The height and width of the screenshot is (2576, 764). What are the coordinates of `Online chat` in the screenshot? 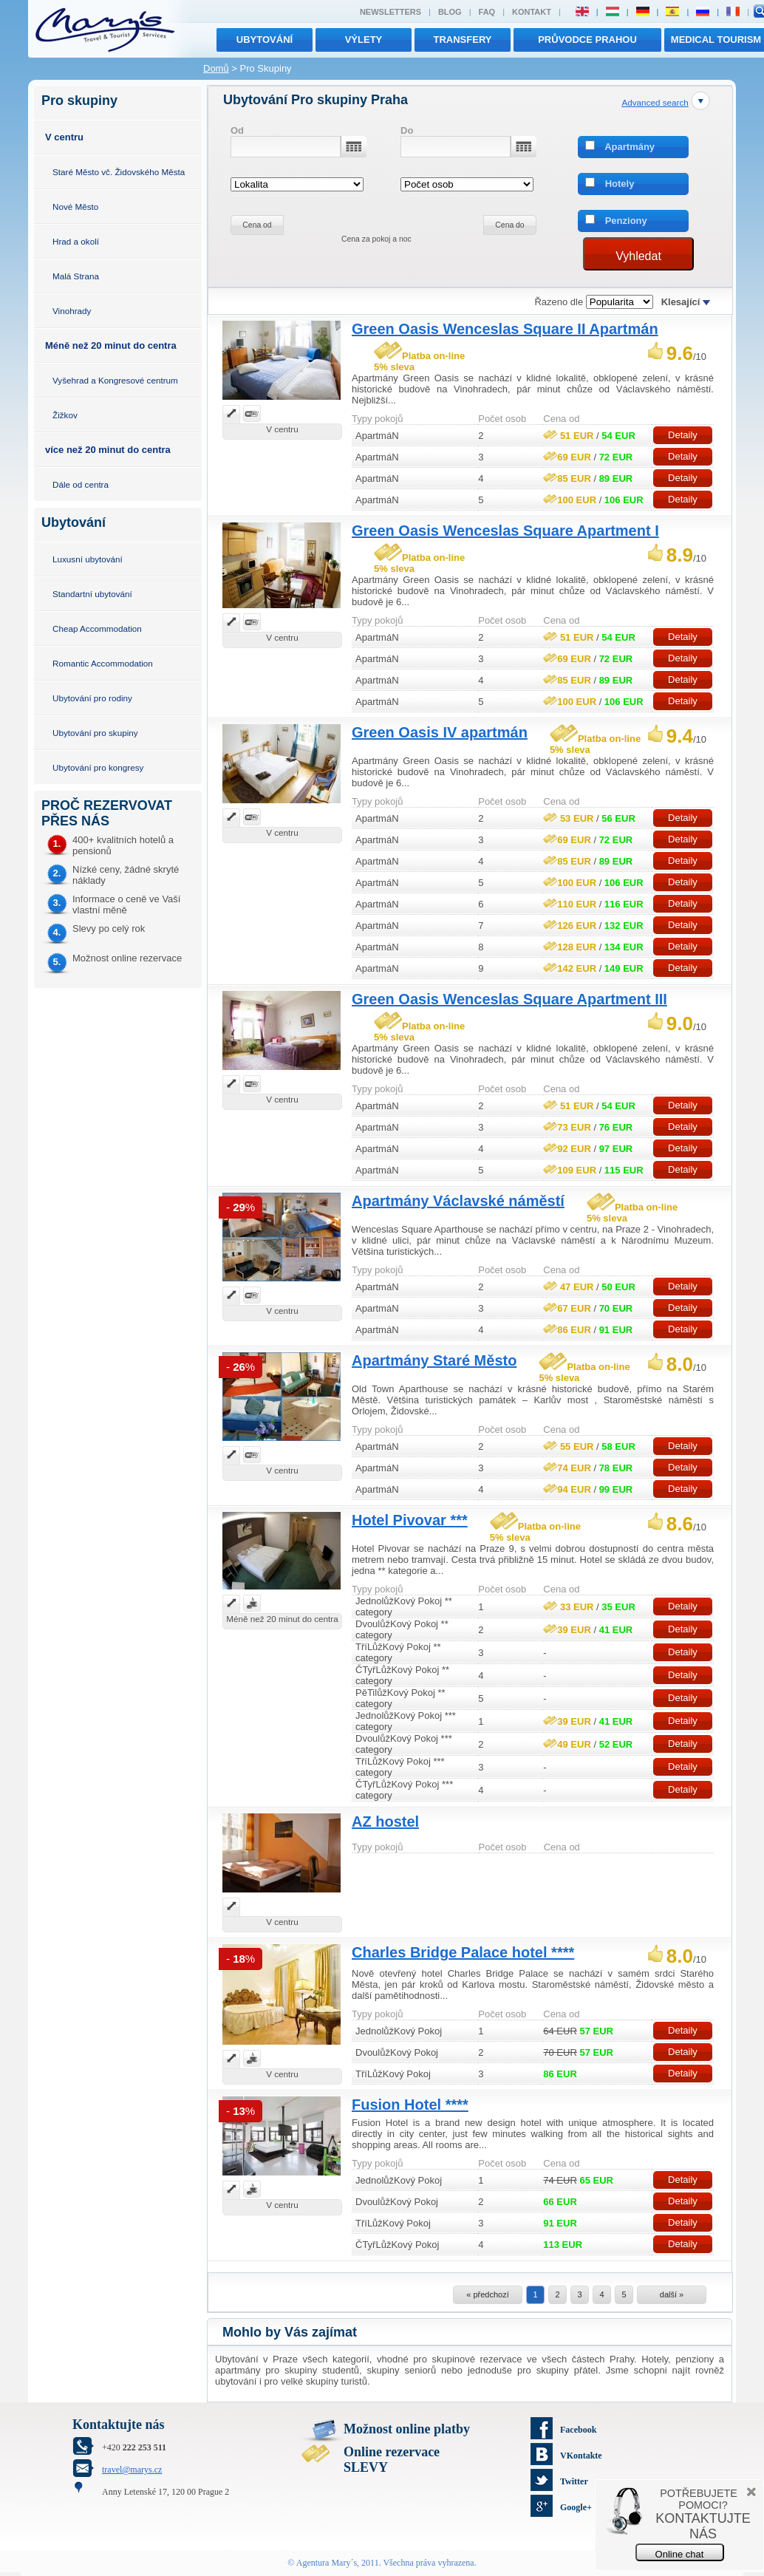 It's located at (679, 2554).